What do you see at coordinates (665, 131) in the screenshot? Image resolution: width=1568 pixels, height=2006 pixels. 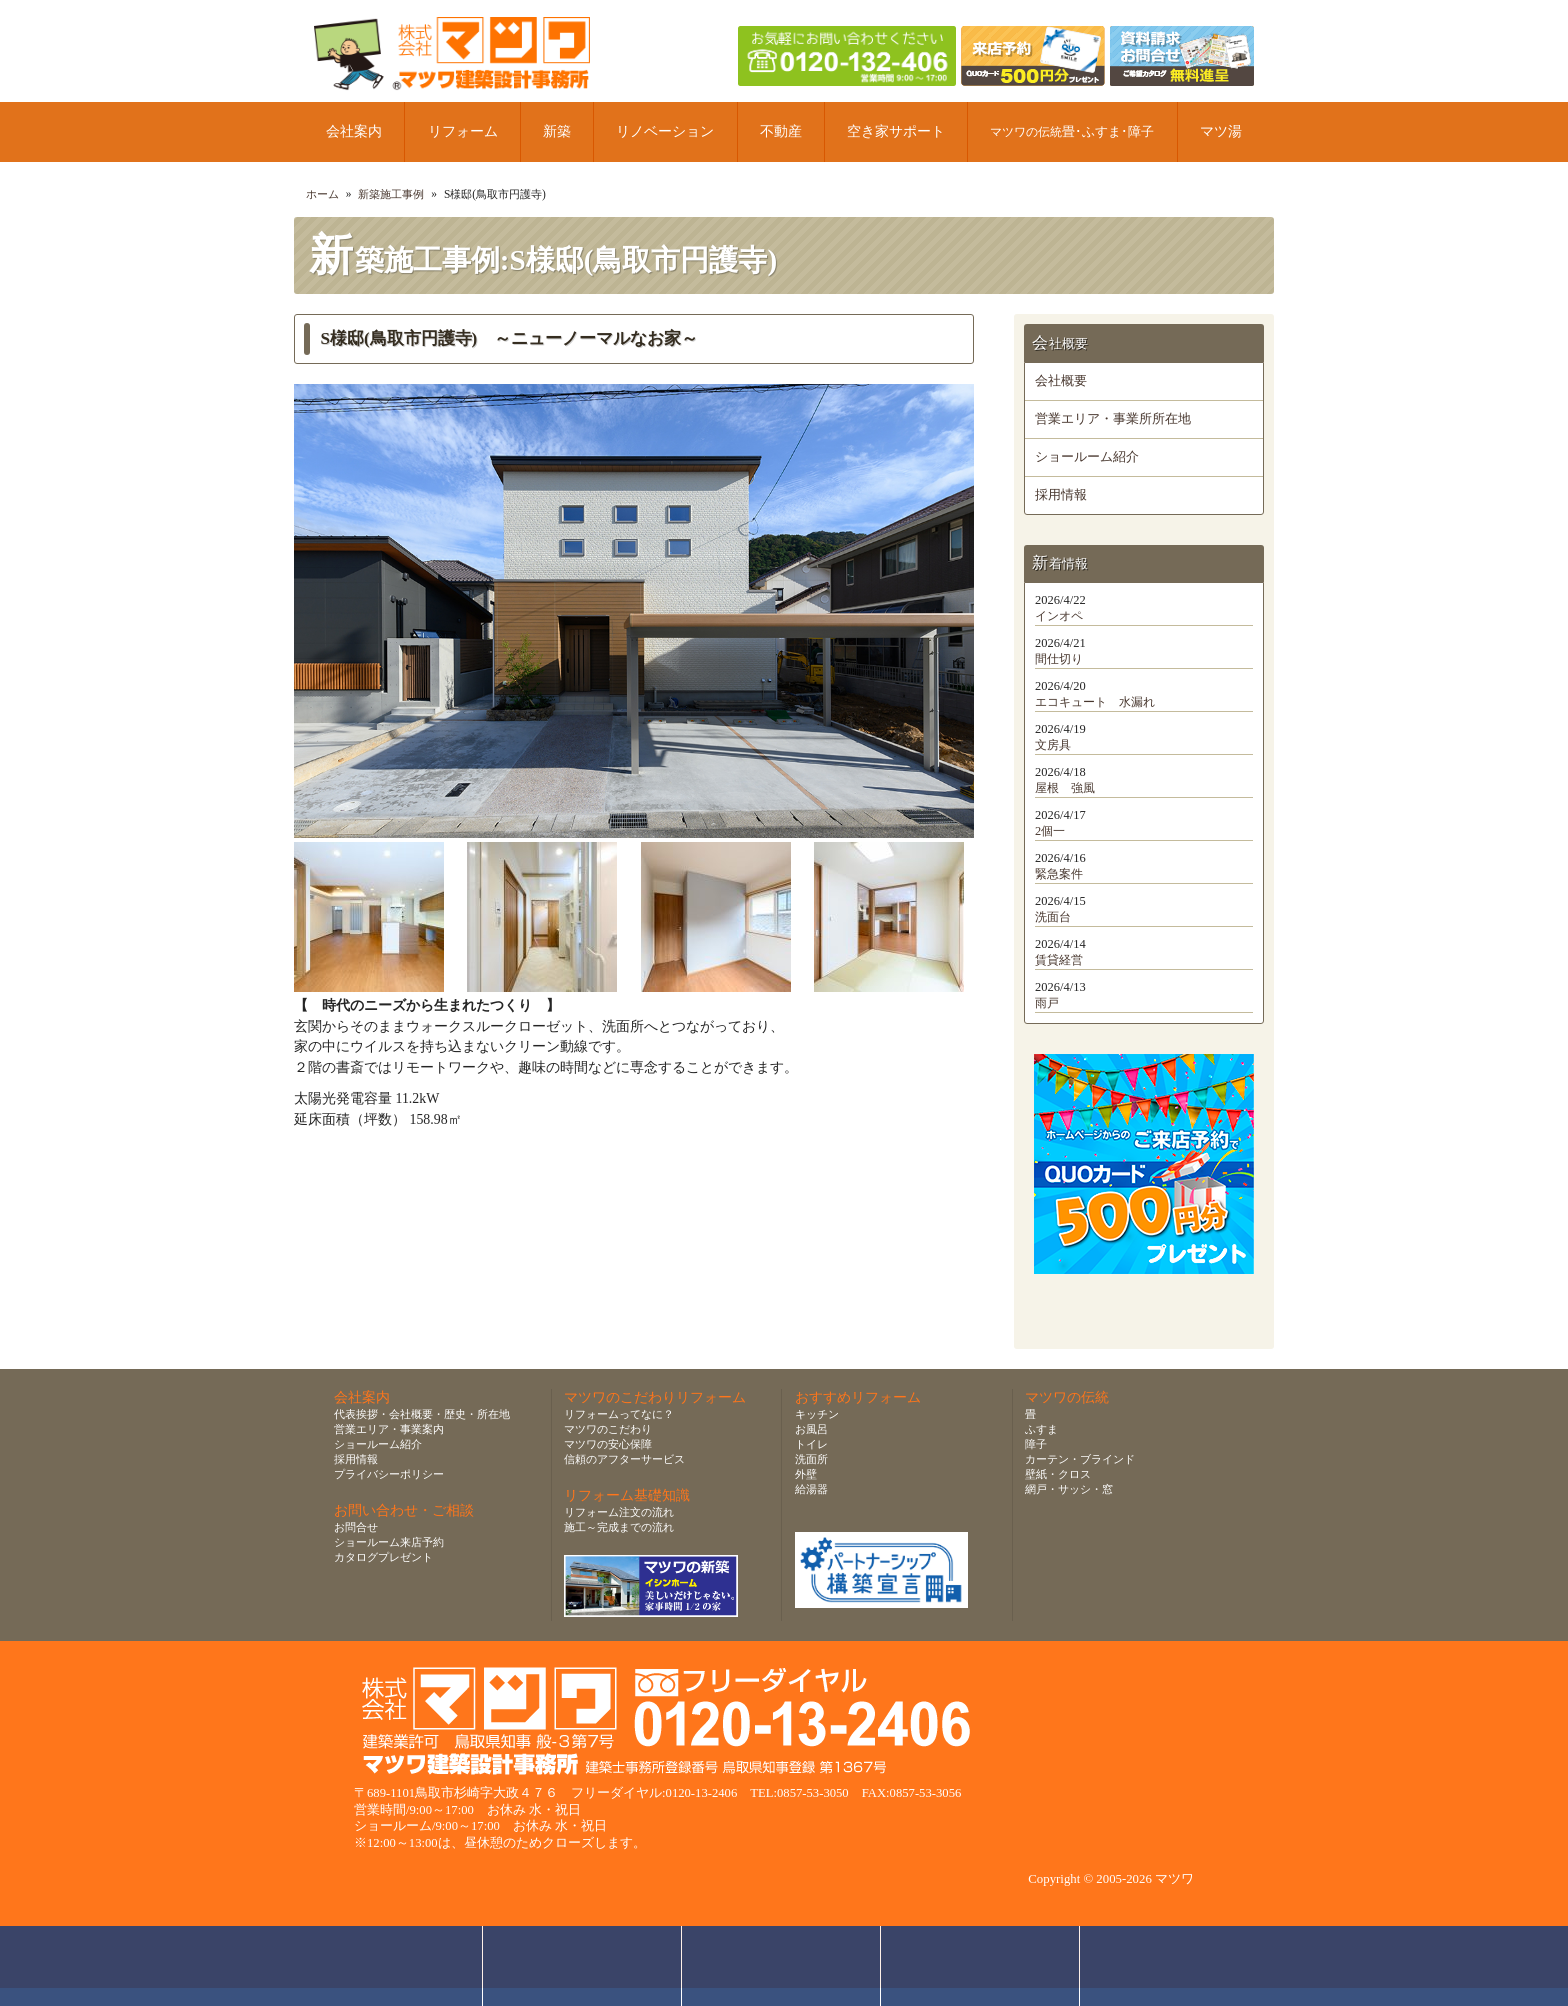 I see `リノベーション` at bounding box center [665, 131].